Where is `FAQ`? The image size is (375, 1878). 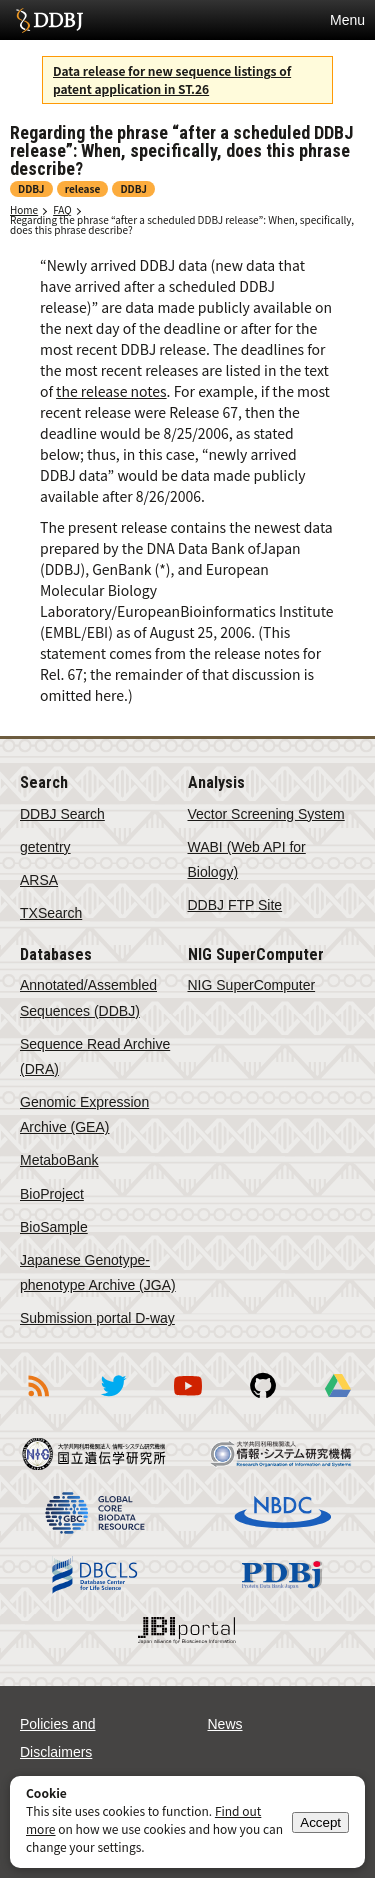
FAQ is located at coordinates (62, 209).